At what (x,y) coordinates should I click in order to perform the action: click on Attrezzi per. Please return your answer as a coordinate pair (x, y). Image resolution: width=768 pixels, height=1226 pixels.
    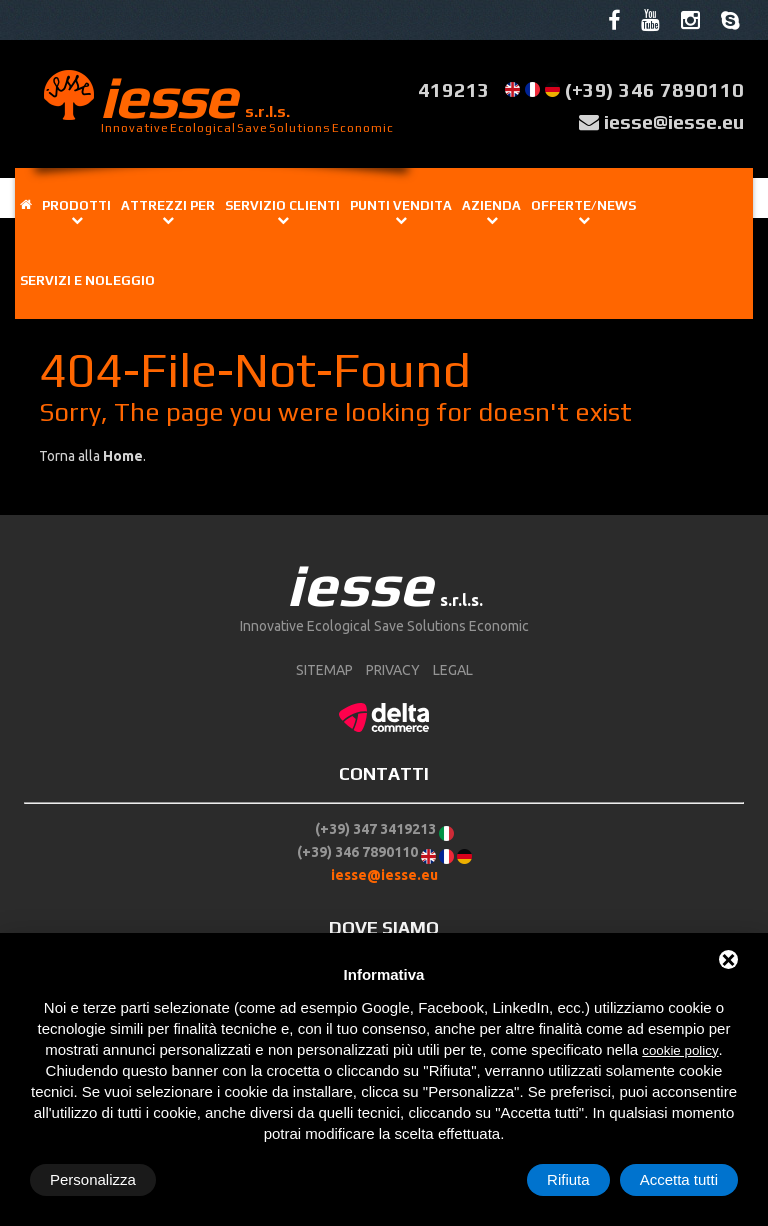
    Looking at the image, I should click on (168, 204).